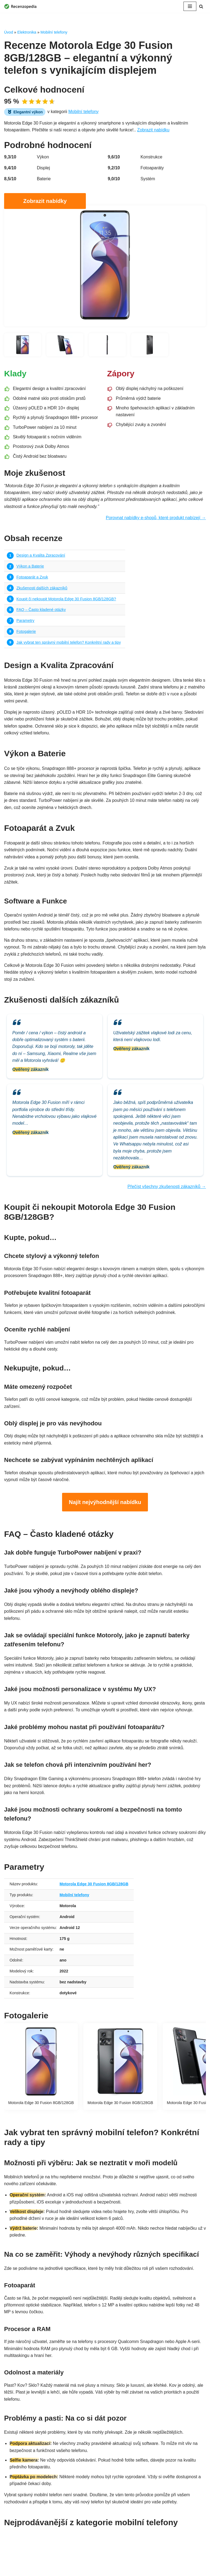 Image resolution: width=210 pixels, height=2576 pixels. Describe the element at coordinates (53, 32) in the screenshot. I see `Mobilní telefony` at that location.